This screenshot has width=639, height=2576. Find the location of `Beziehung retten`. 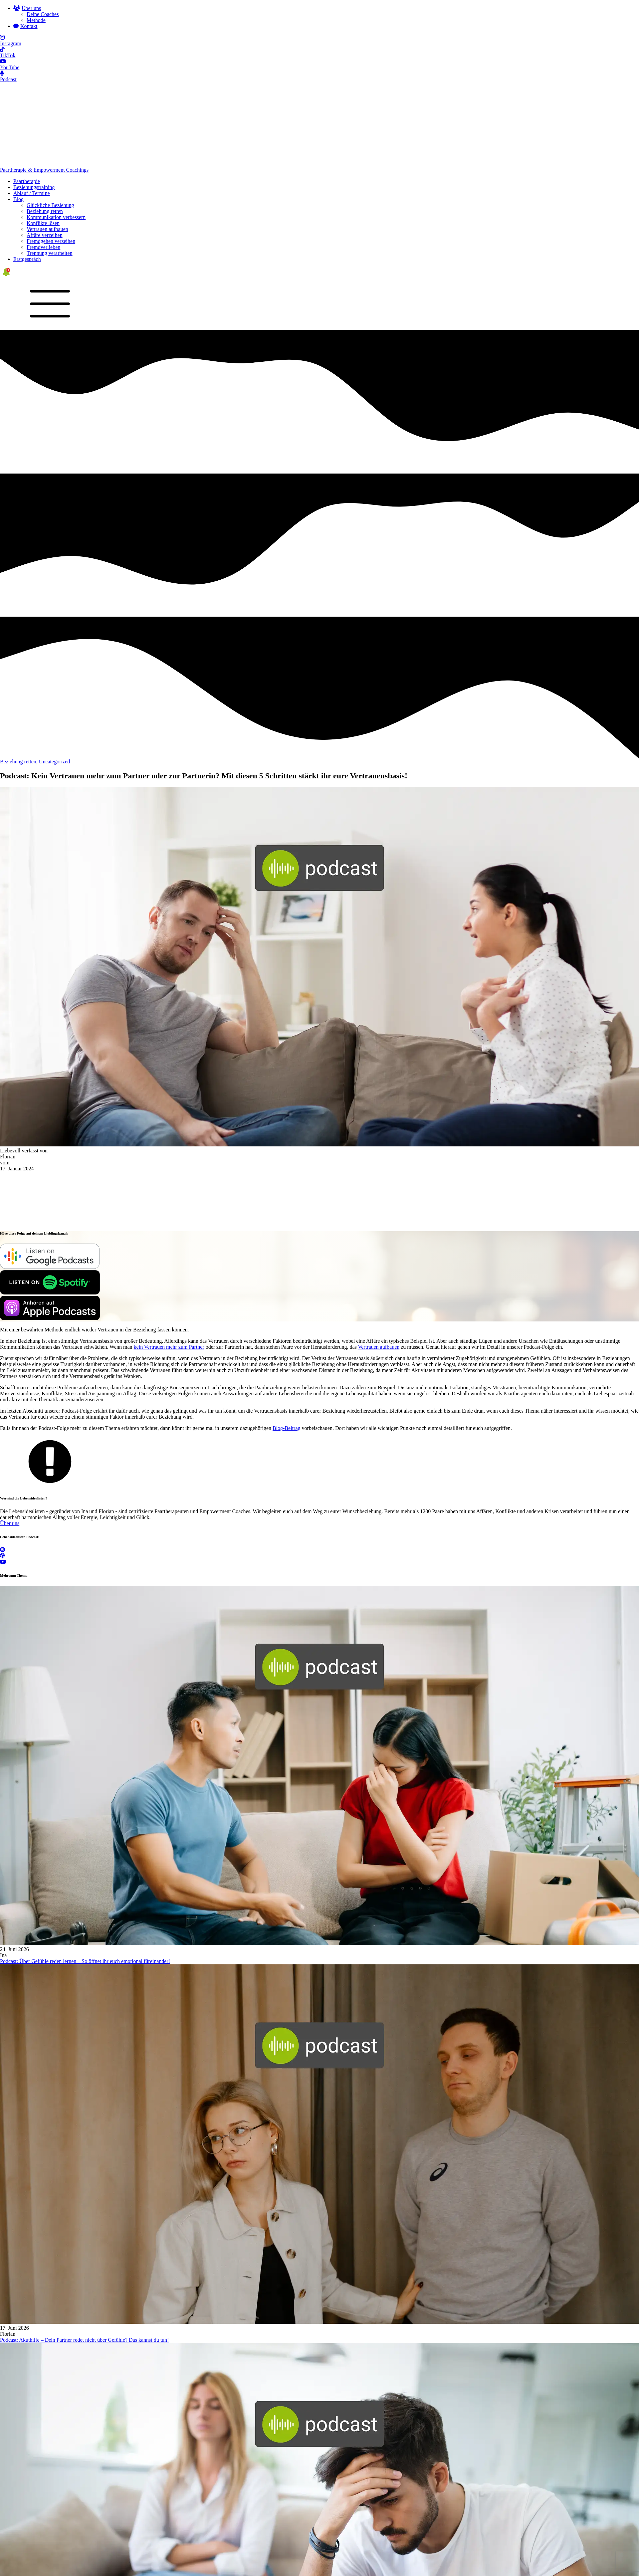

Beziehung retten is located at coordinates (45, 132).